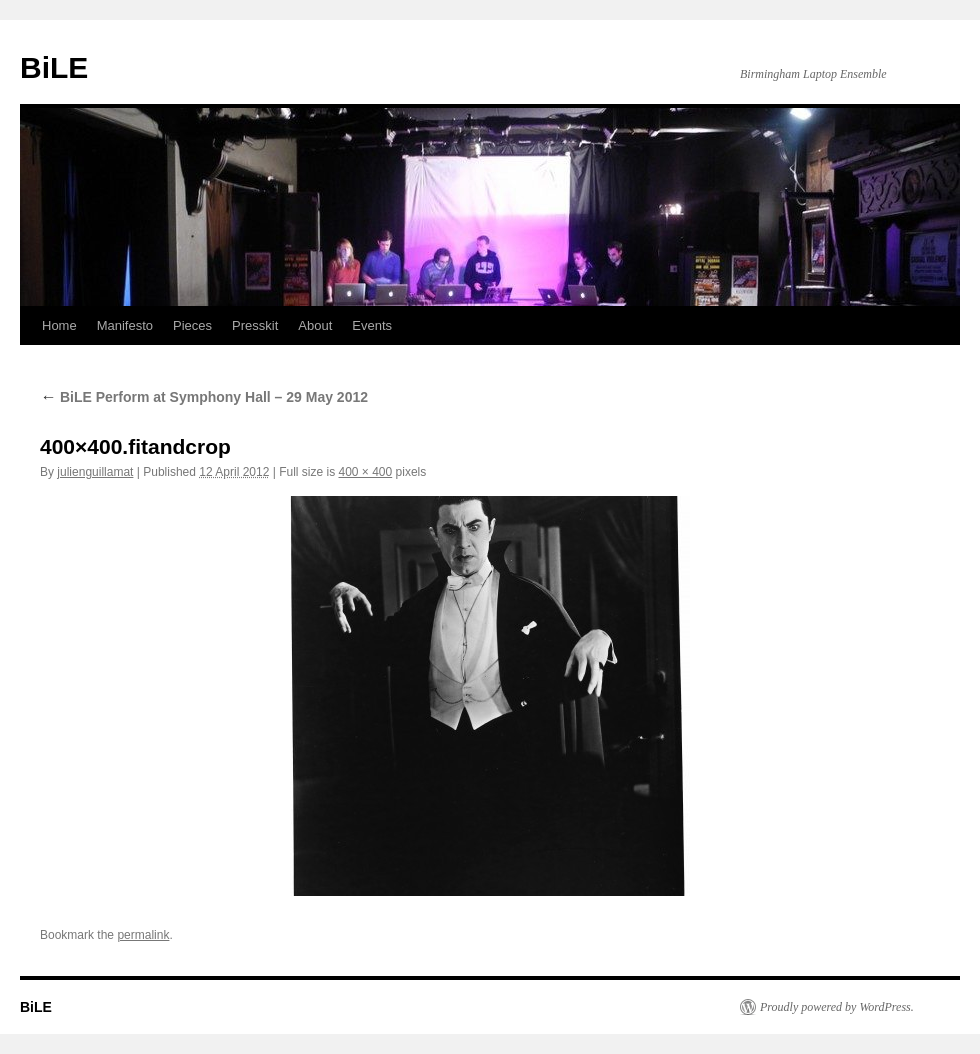 The image size is (980, 1054). Describe the element at coordinates (125, 325) in the screenshot. I see `Manifesto` at that location.